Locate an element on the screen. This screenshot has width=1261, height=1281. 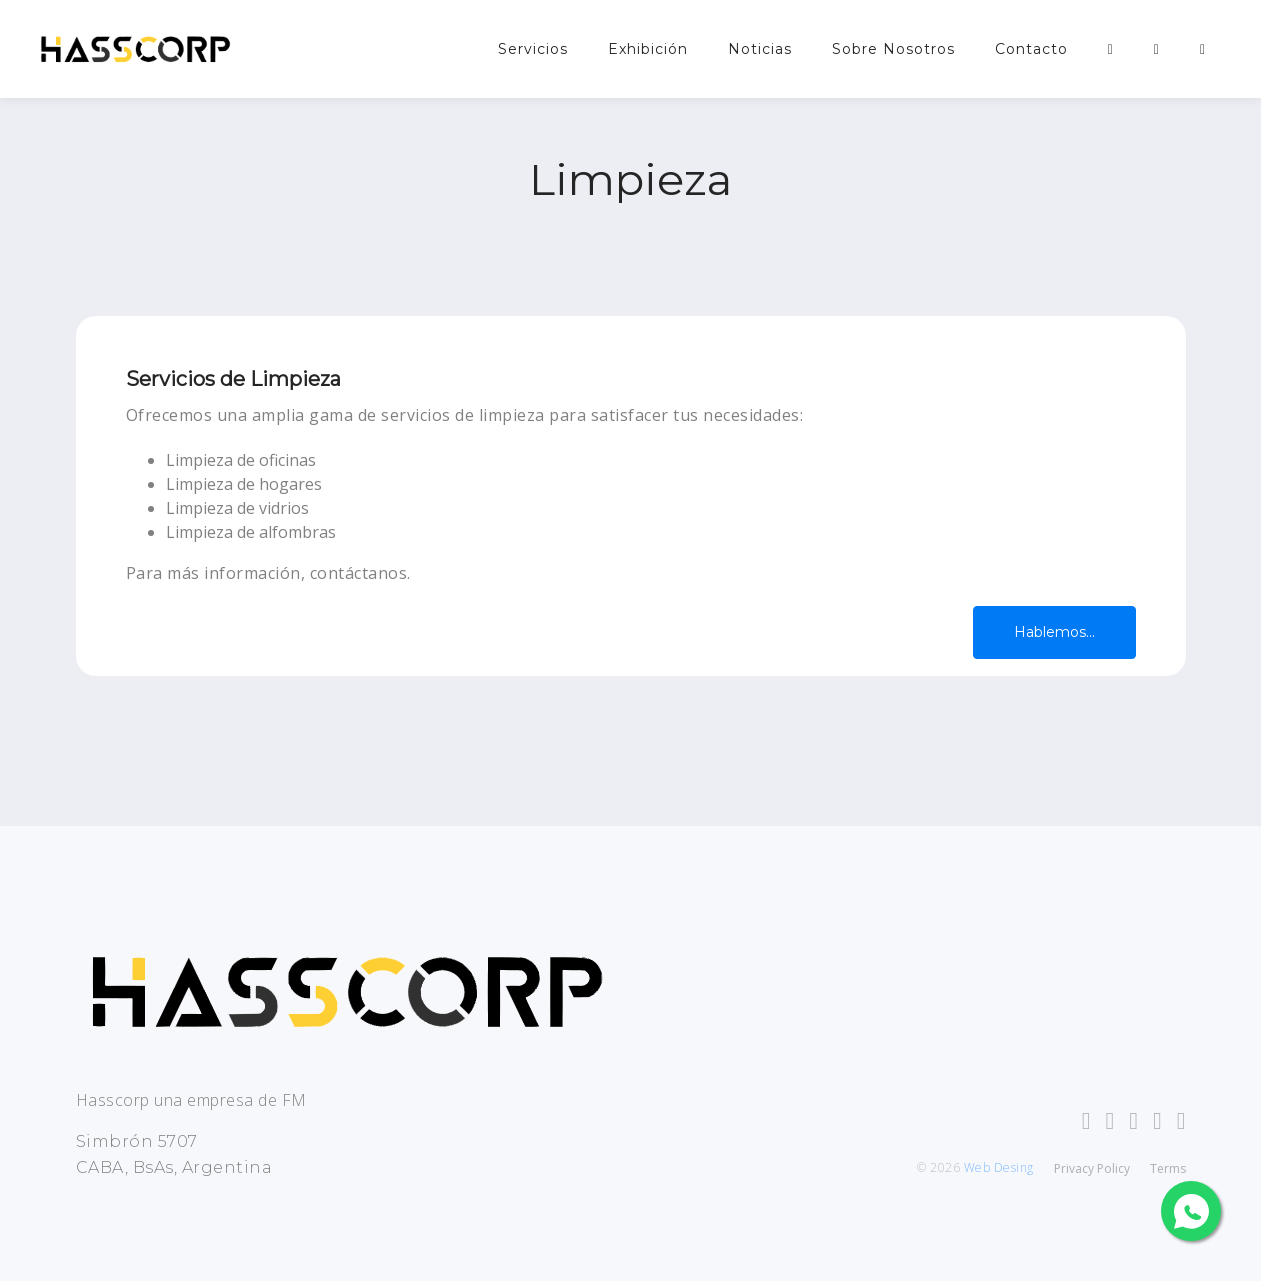
Hablemos... is located at coordinates (1054, 632).